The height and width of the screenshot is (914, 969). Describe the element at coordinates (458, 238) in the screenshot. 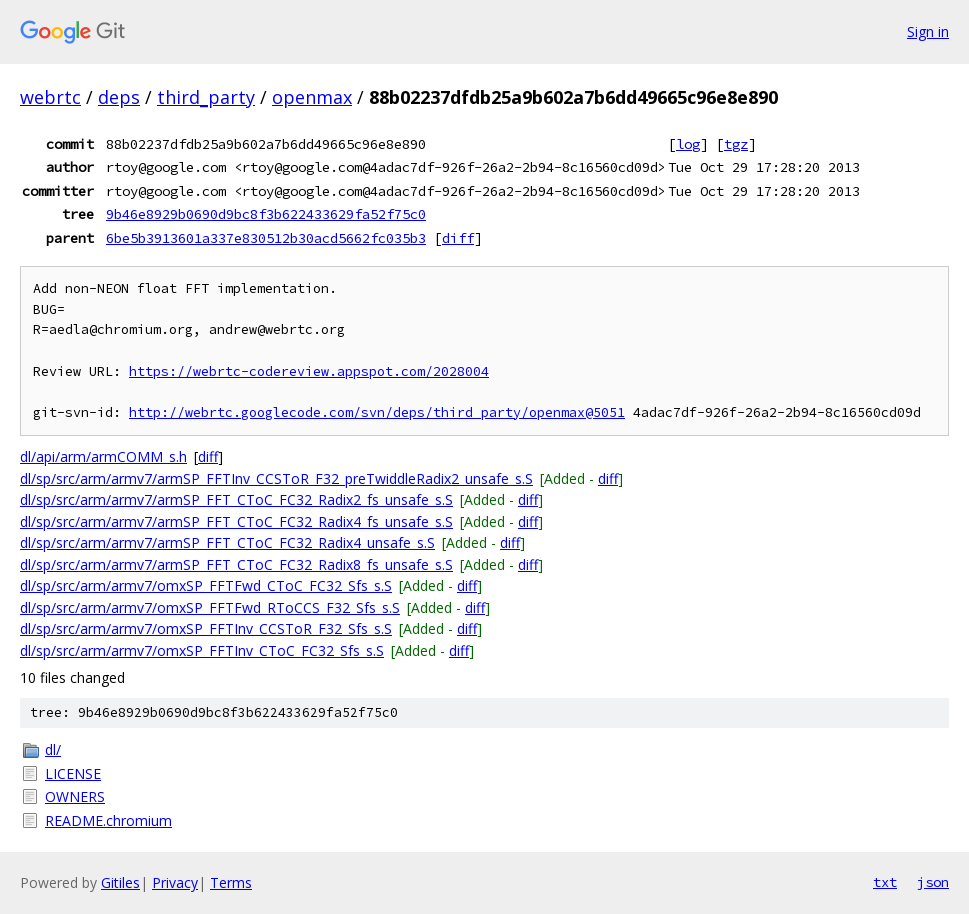

I see `diff` at that location.